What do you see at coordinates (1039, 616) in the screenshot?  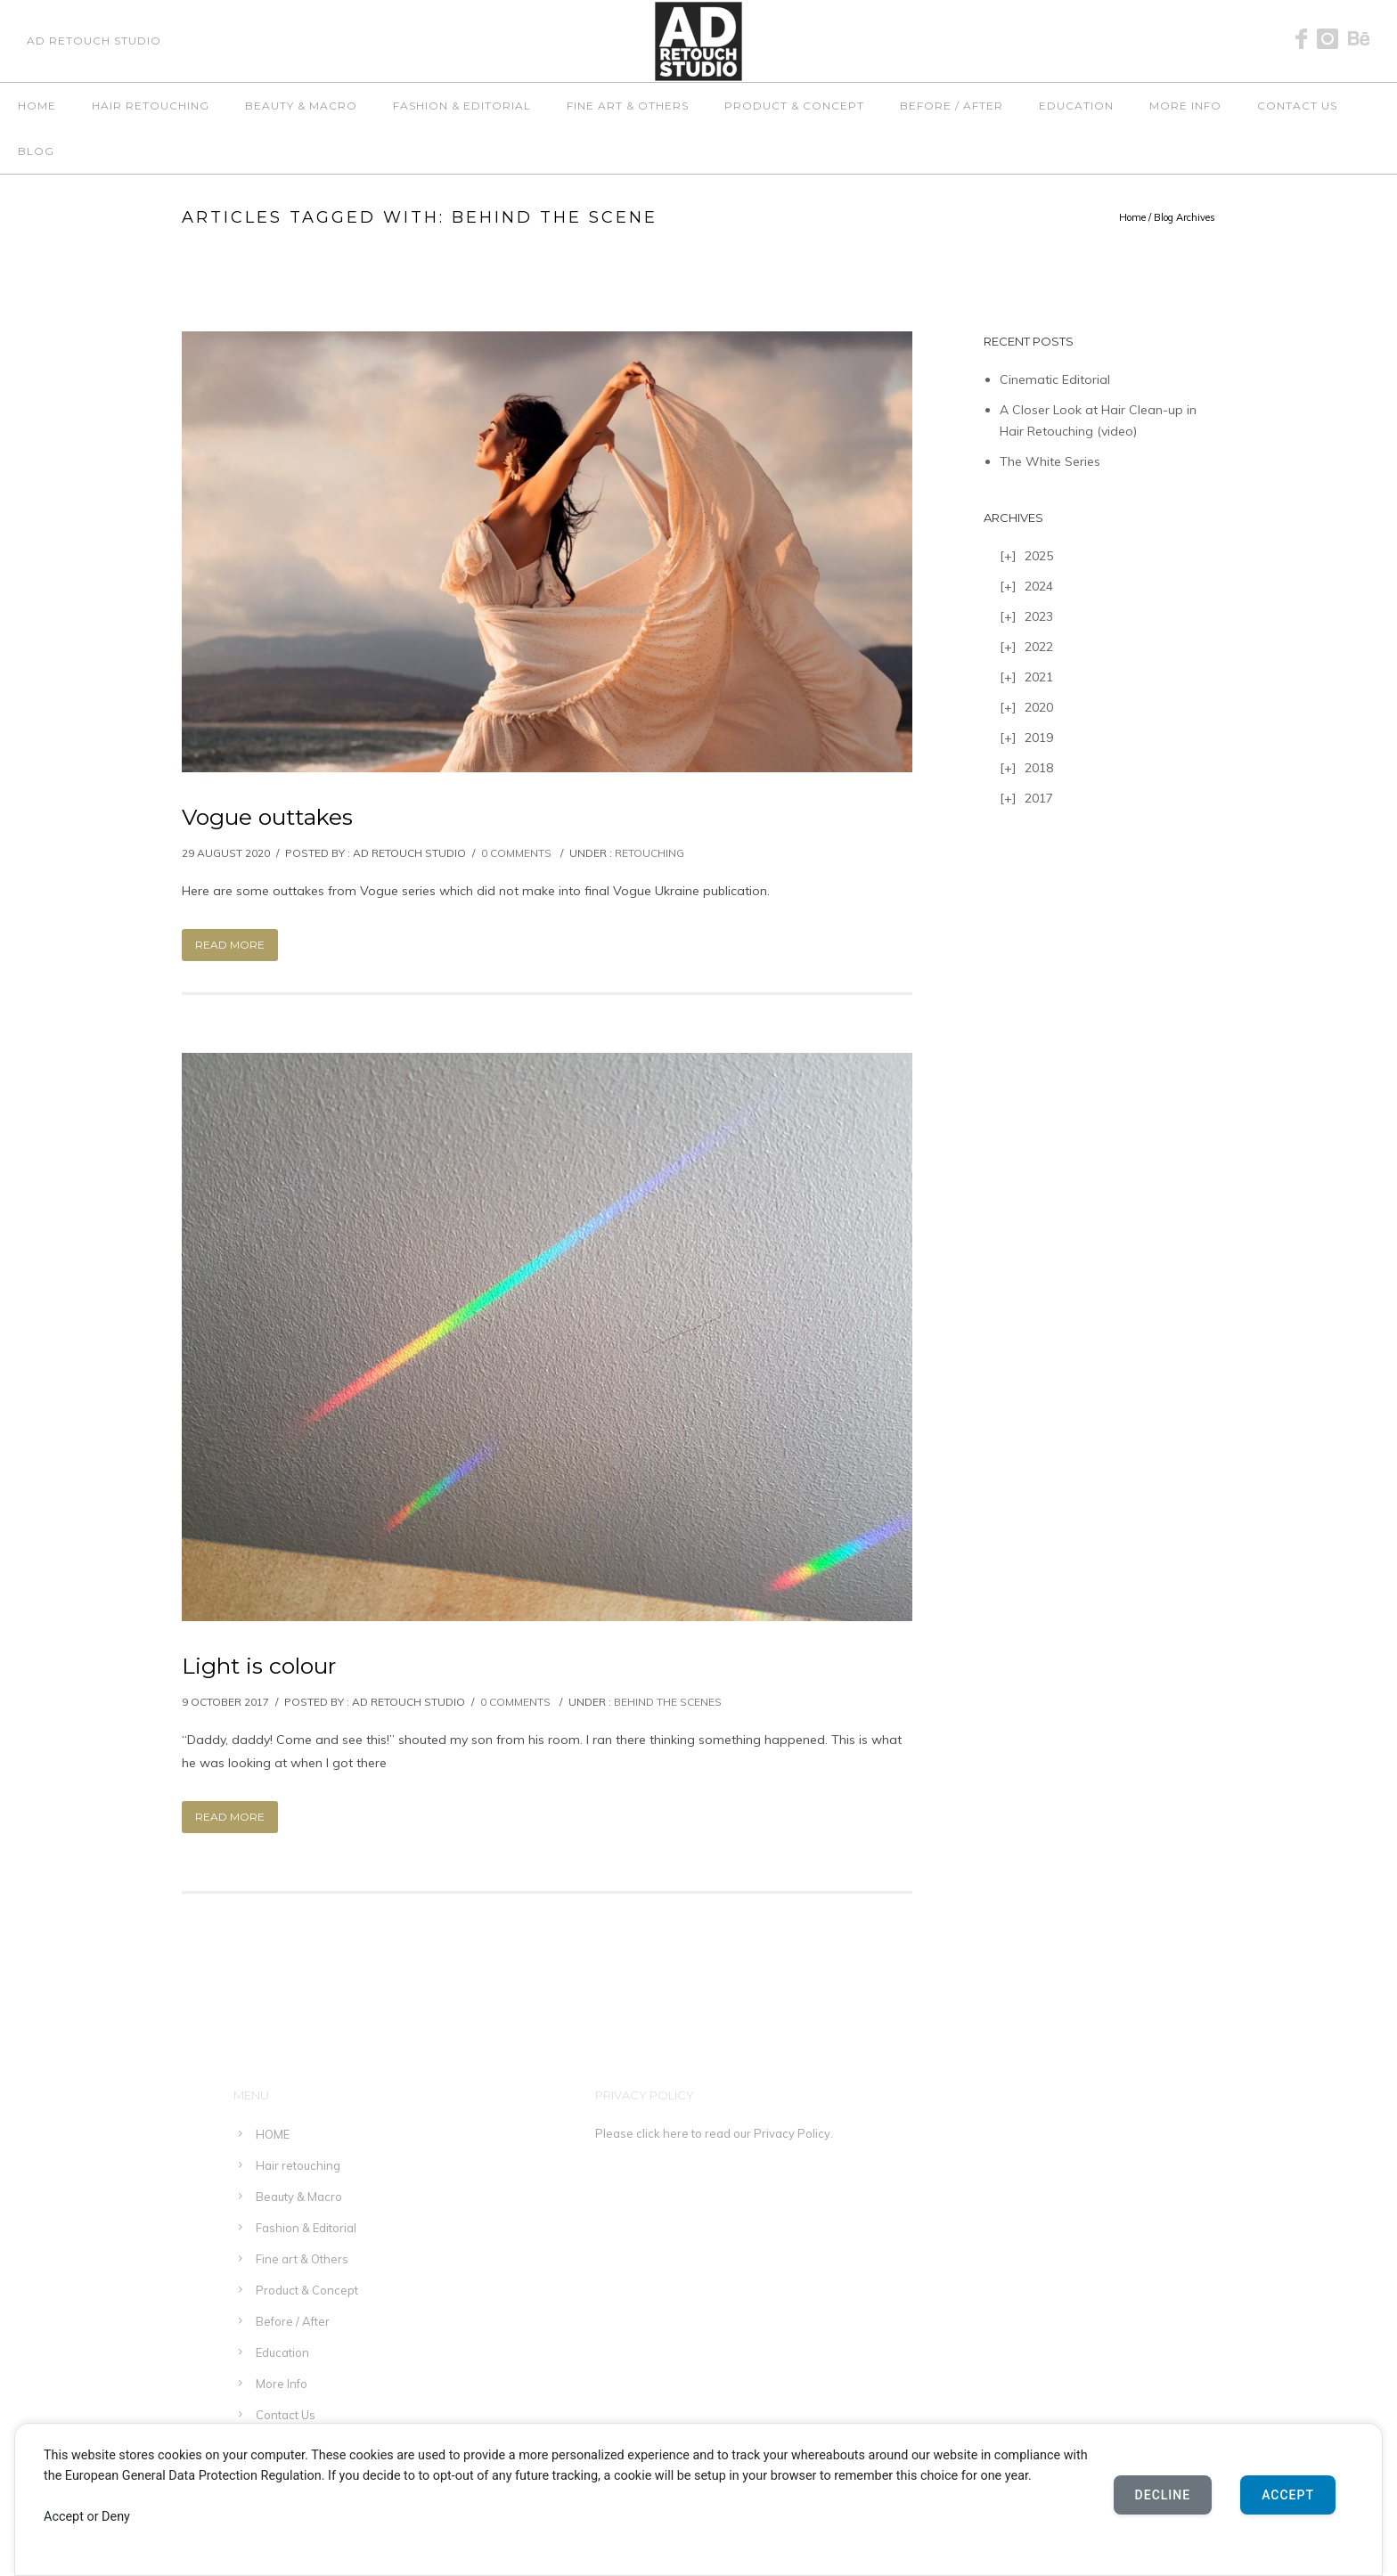 I see `2023` at bounding box center [1039, 616].